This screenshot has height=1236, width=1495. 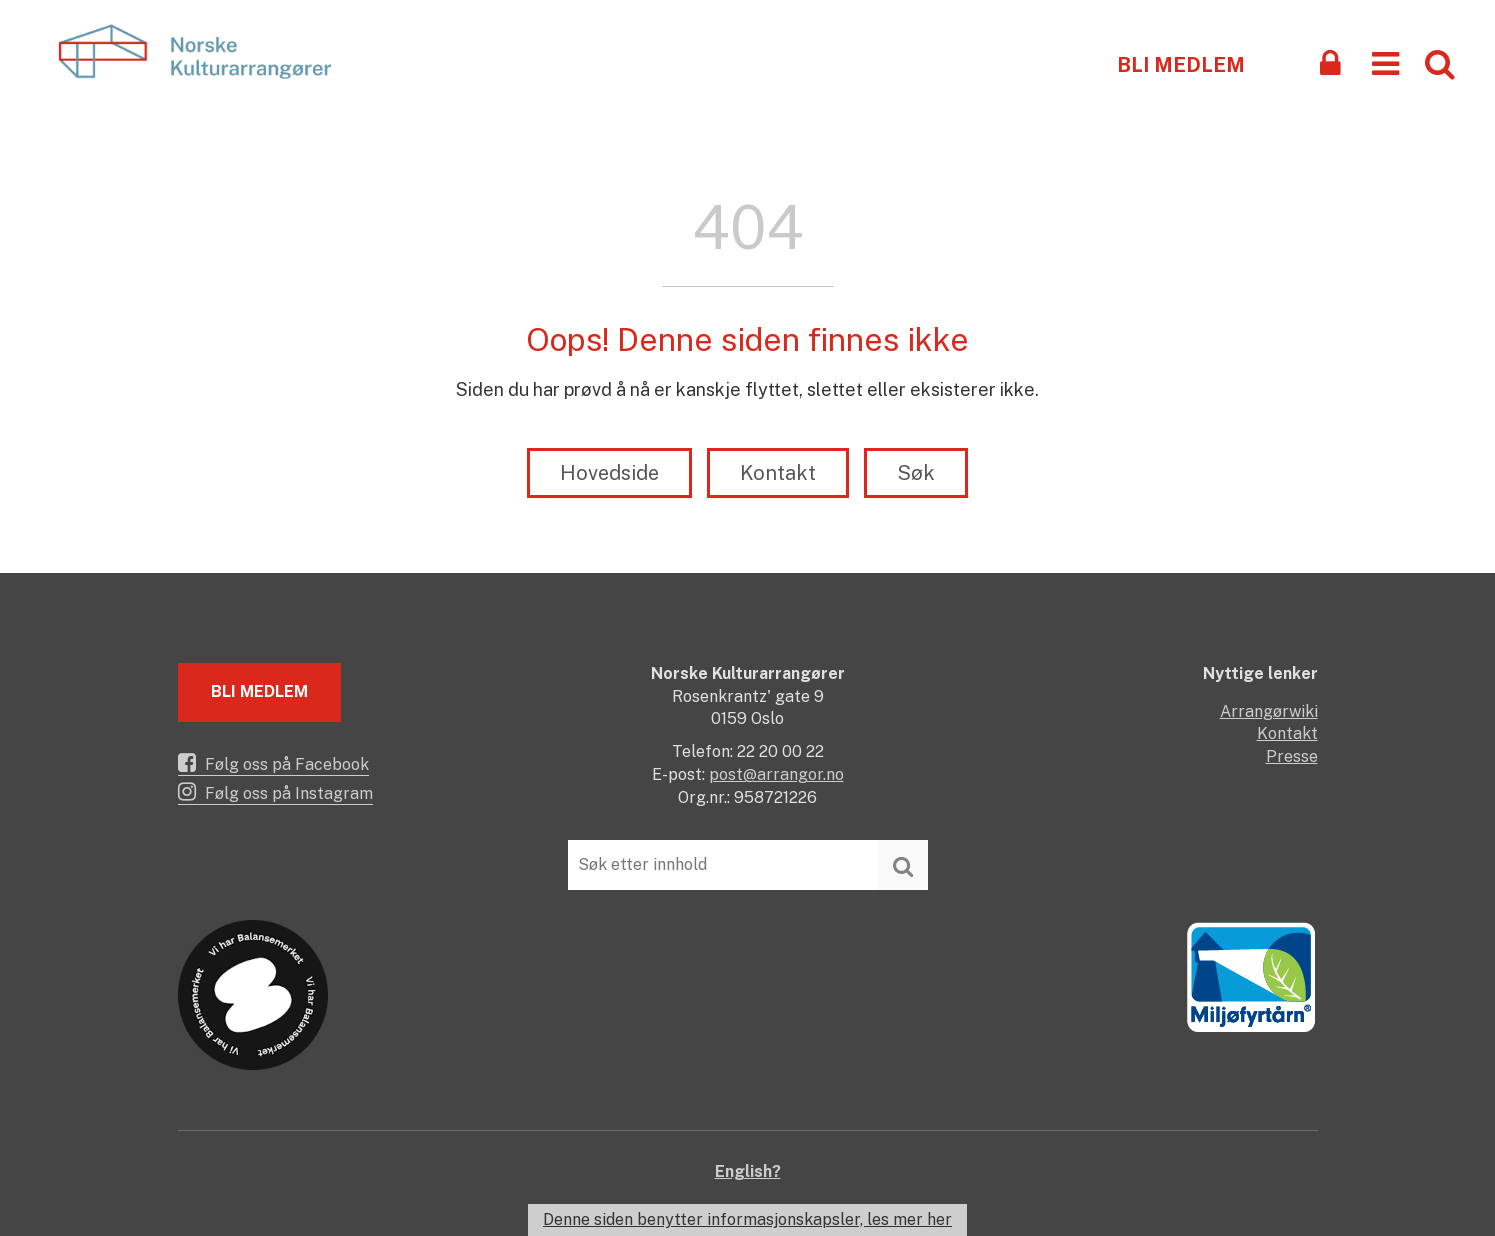 I want to click on Følg oss på Facebook, so click(x=273, y=763).